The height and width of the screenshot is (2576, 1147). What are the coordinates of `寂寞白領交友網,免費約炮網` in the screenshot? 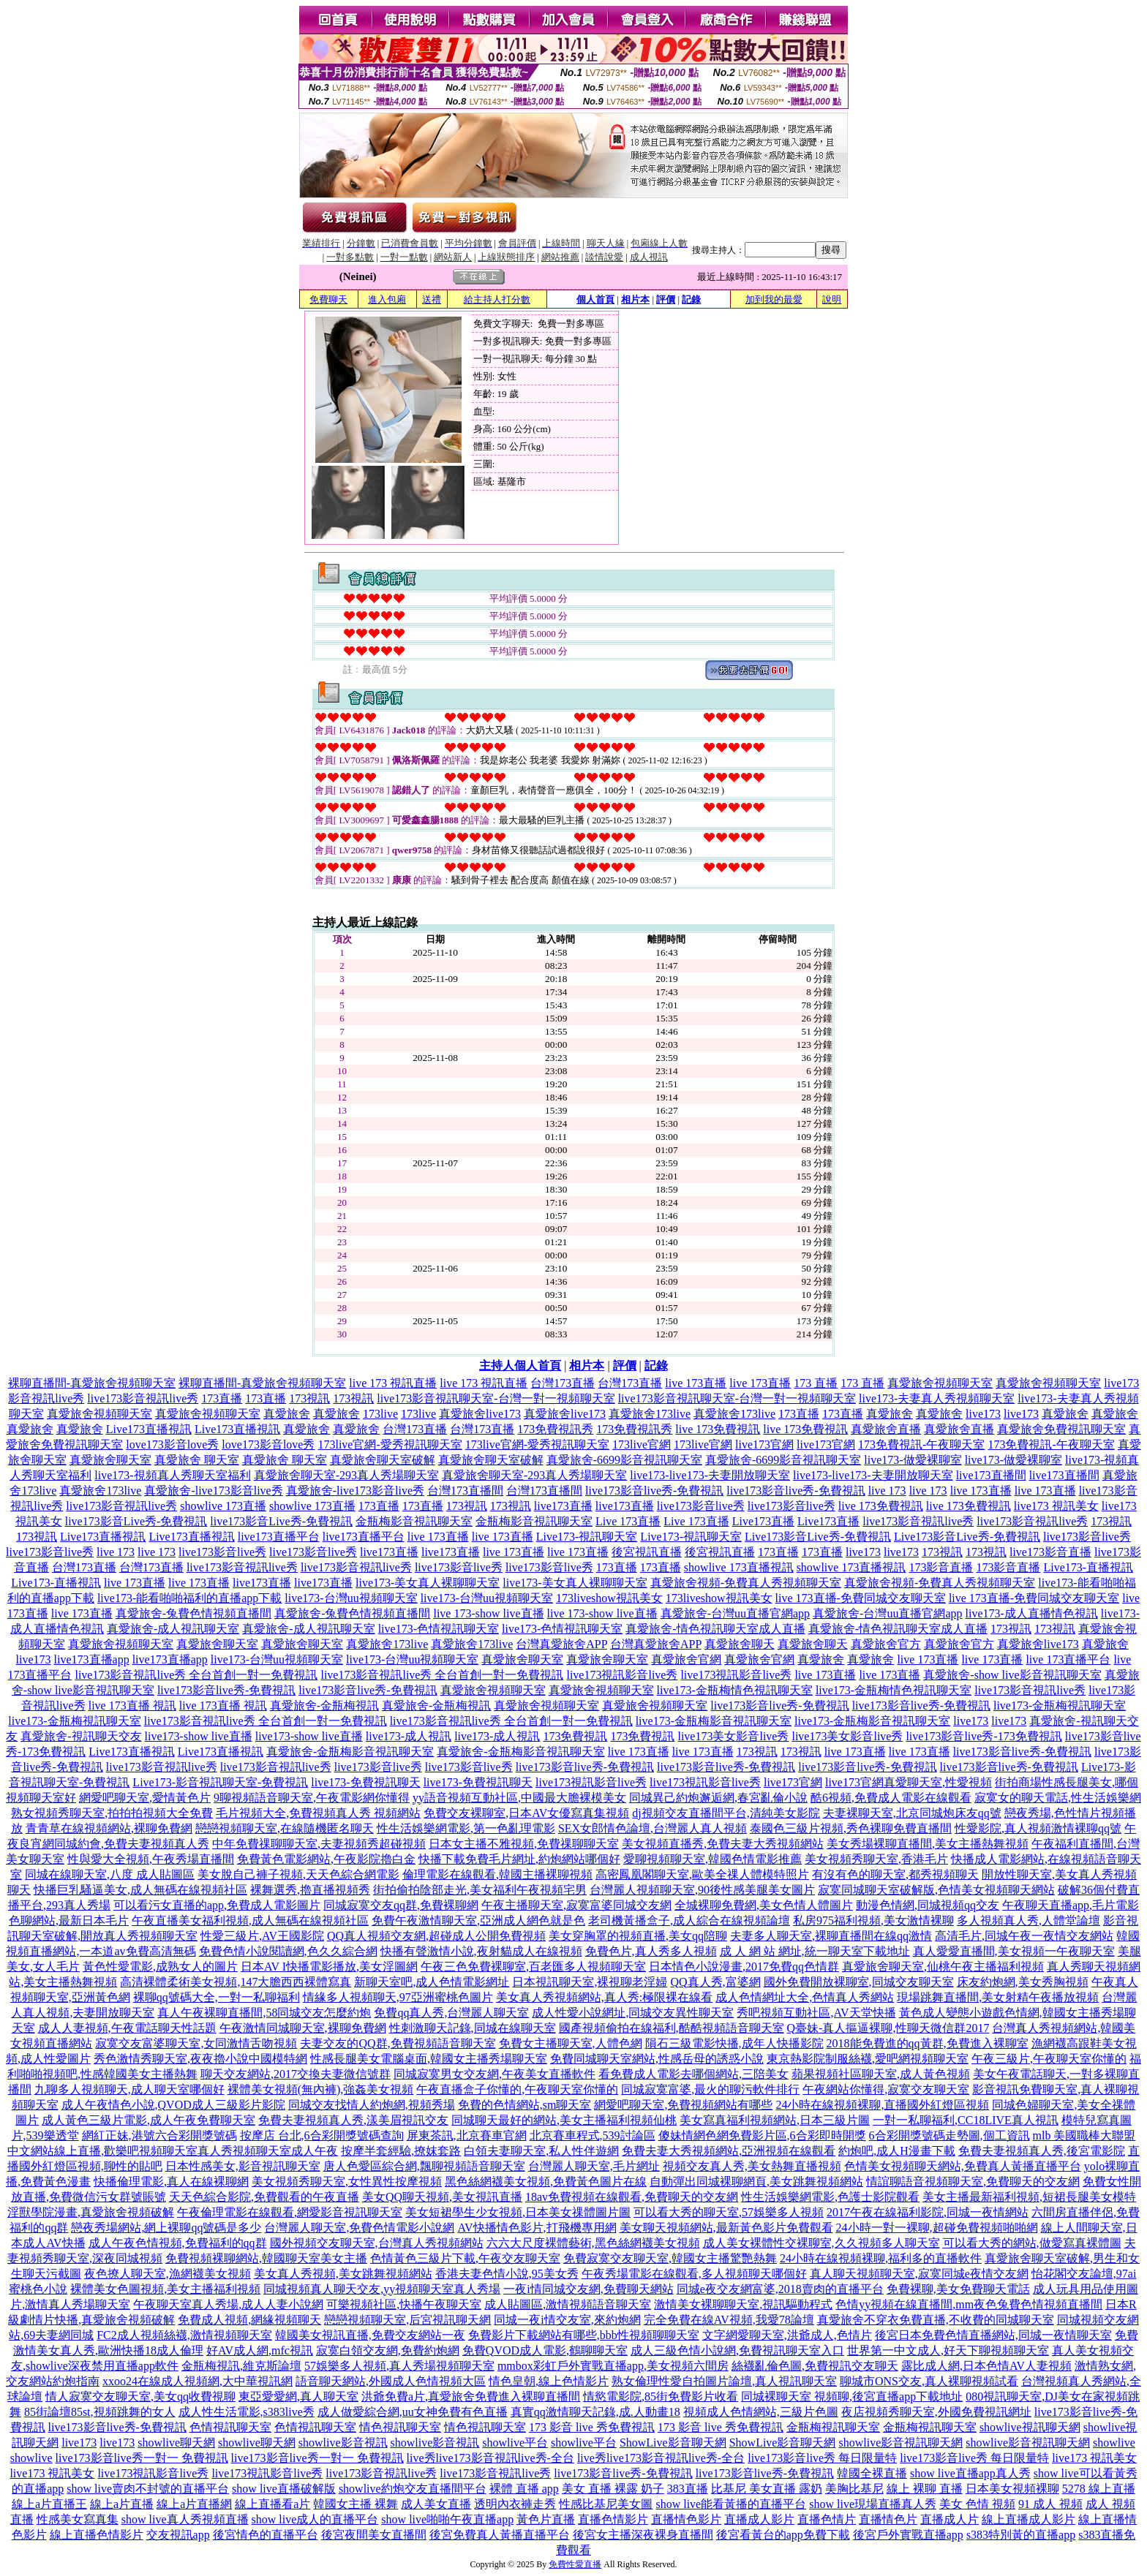 It's located at (387, 2350).